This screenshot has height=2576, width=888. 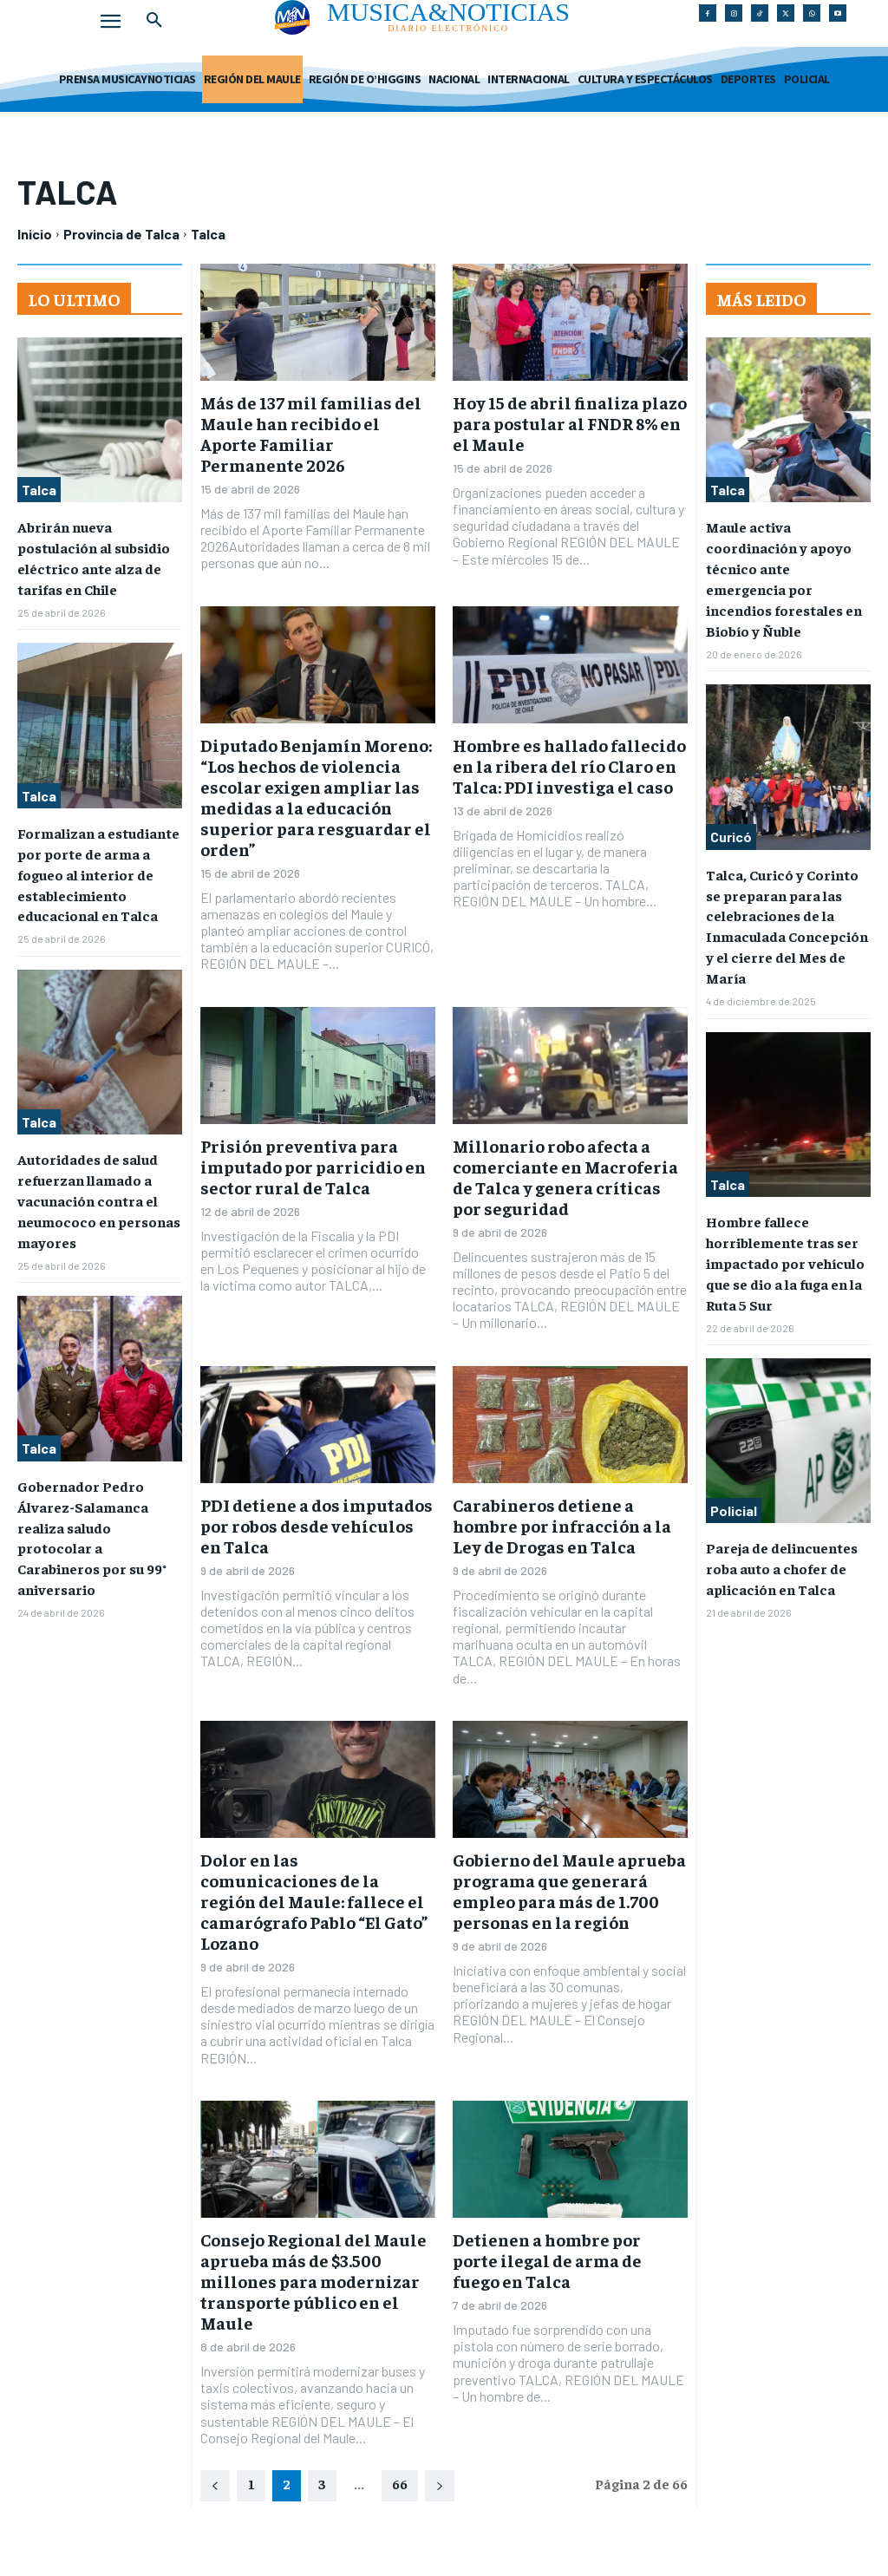 What do you see at coordinates (313, 2280) in the screenshot?
I see `Consejo Regional del Maule aprueba más de $3.500 millones para modernizar transporte público en el Maule` at bounding box center [313, 2280].